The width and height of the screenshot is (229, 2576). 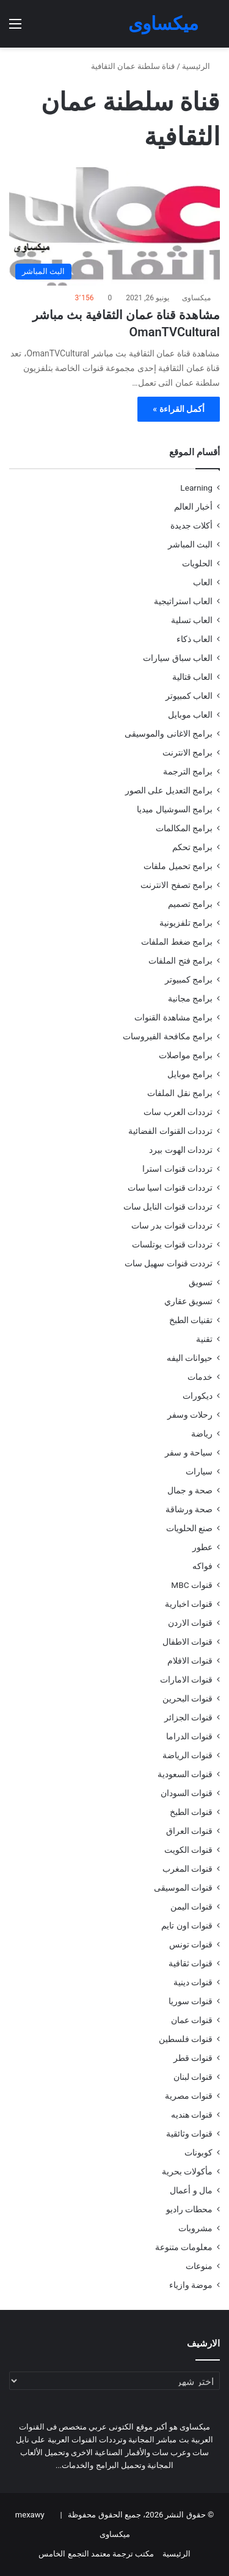 I want to click on أكلات جديدة, so click(x=191, y=525).